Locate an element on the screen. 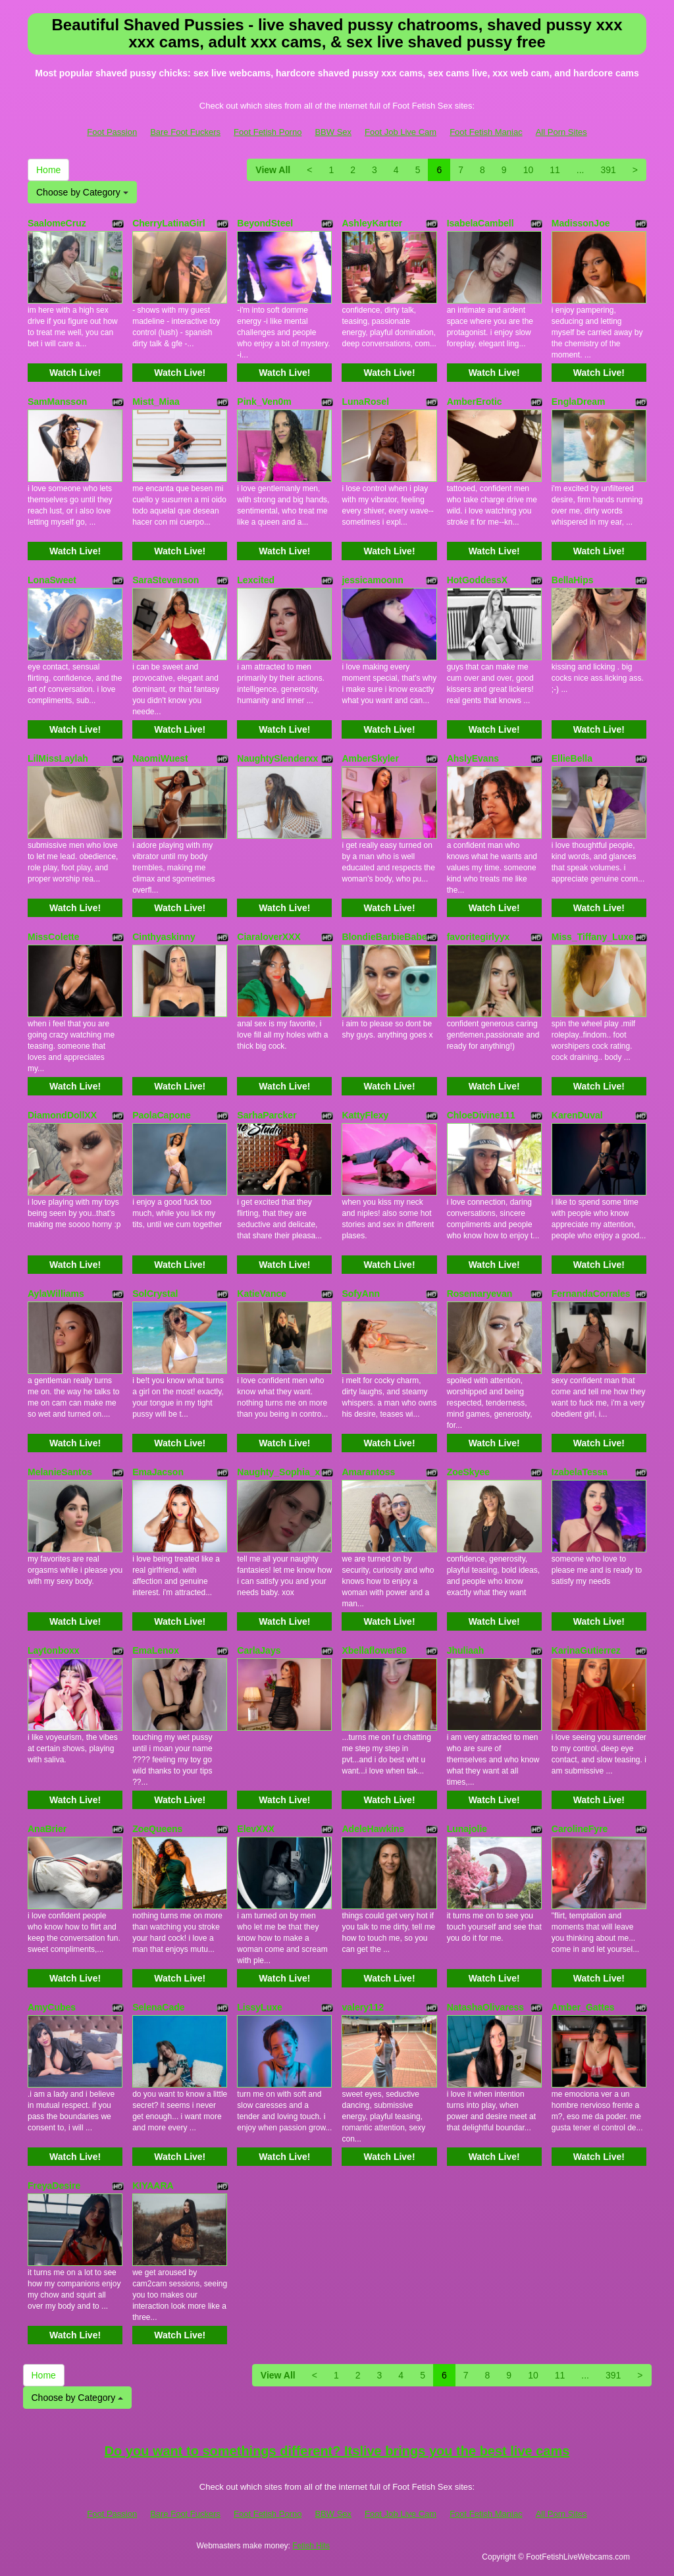  LonaSweet is located at coordinates (52, 580).